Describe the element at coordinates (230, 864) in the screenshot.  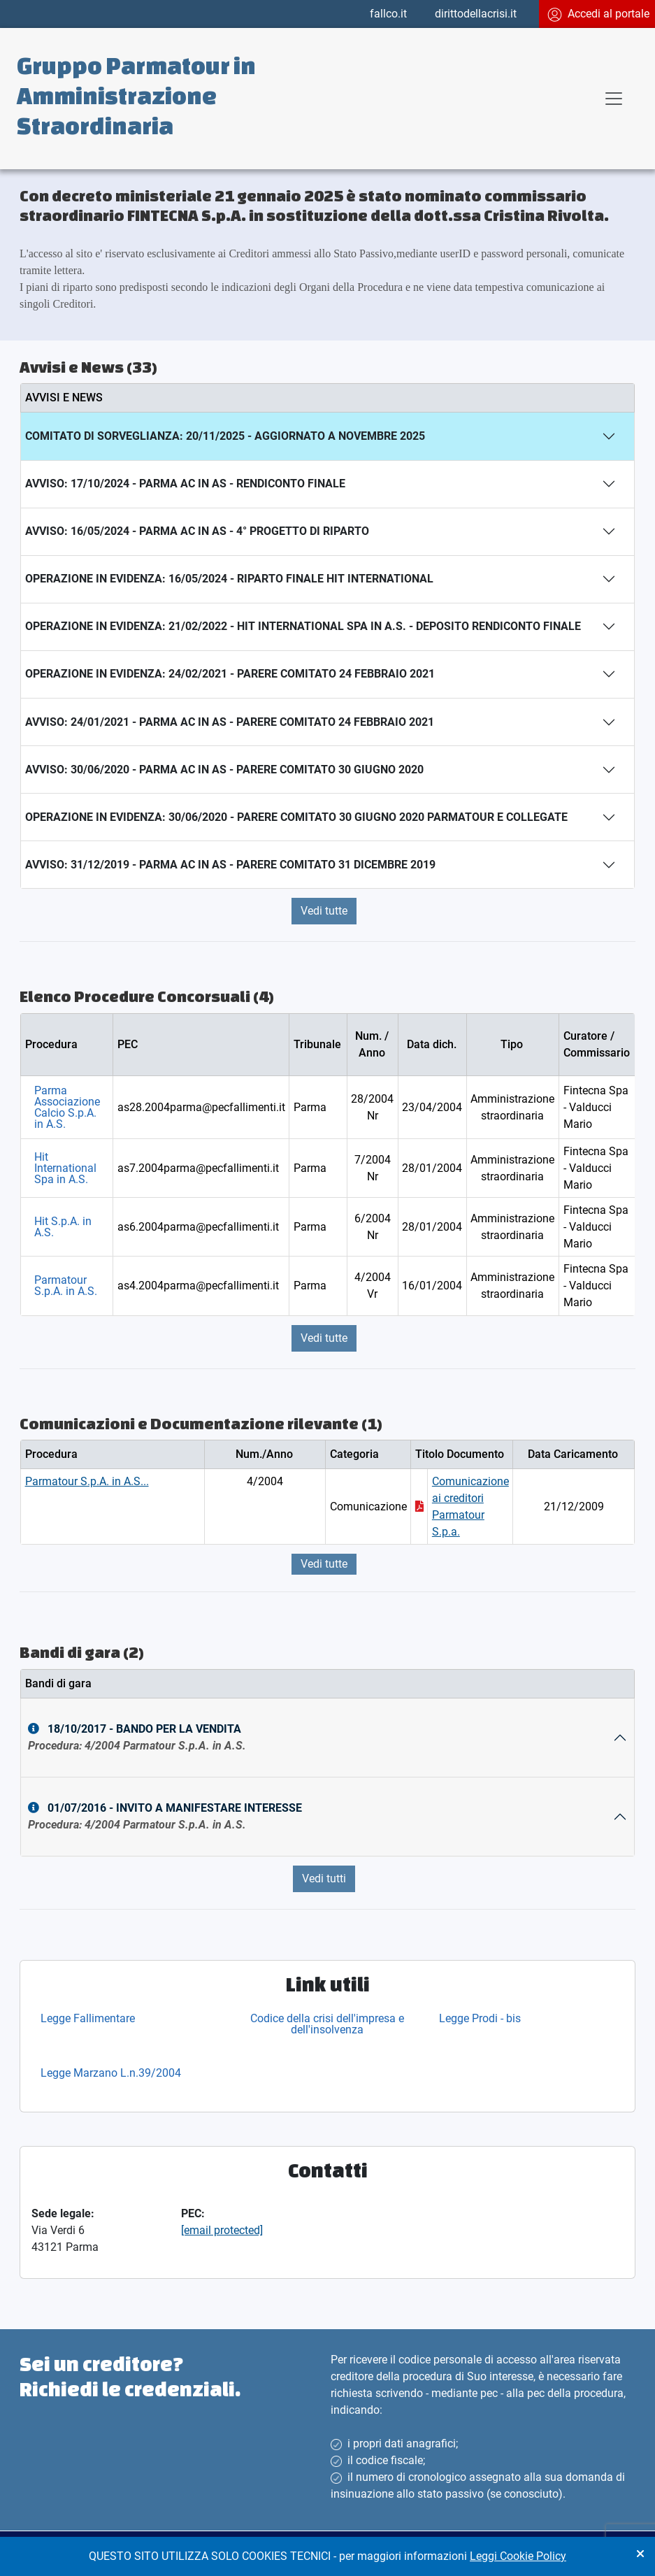
I see `Avviso: 31/12/2019 - Parma AC in AS - PARERE COMITATO 31 DICEMBRE 2019` at that location.